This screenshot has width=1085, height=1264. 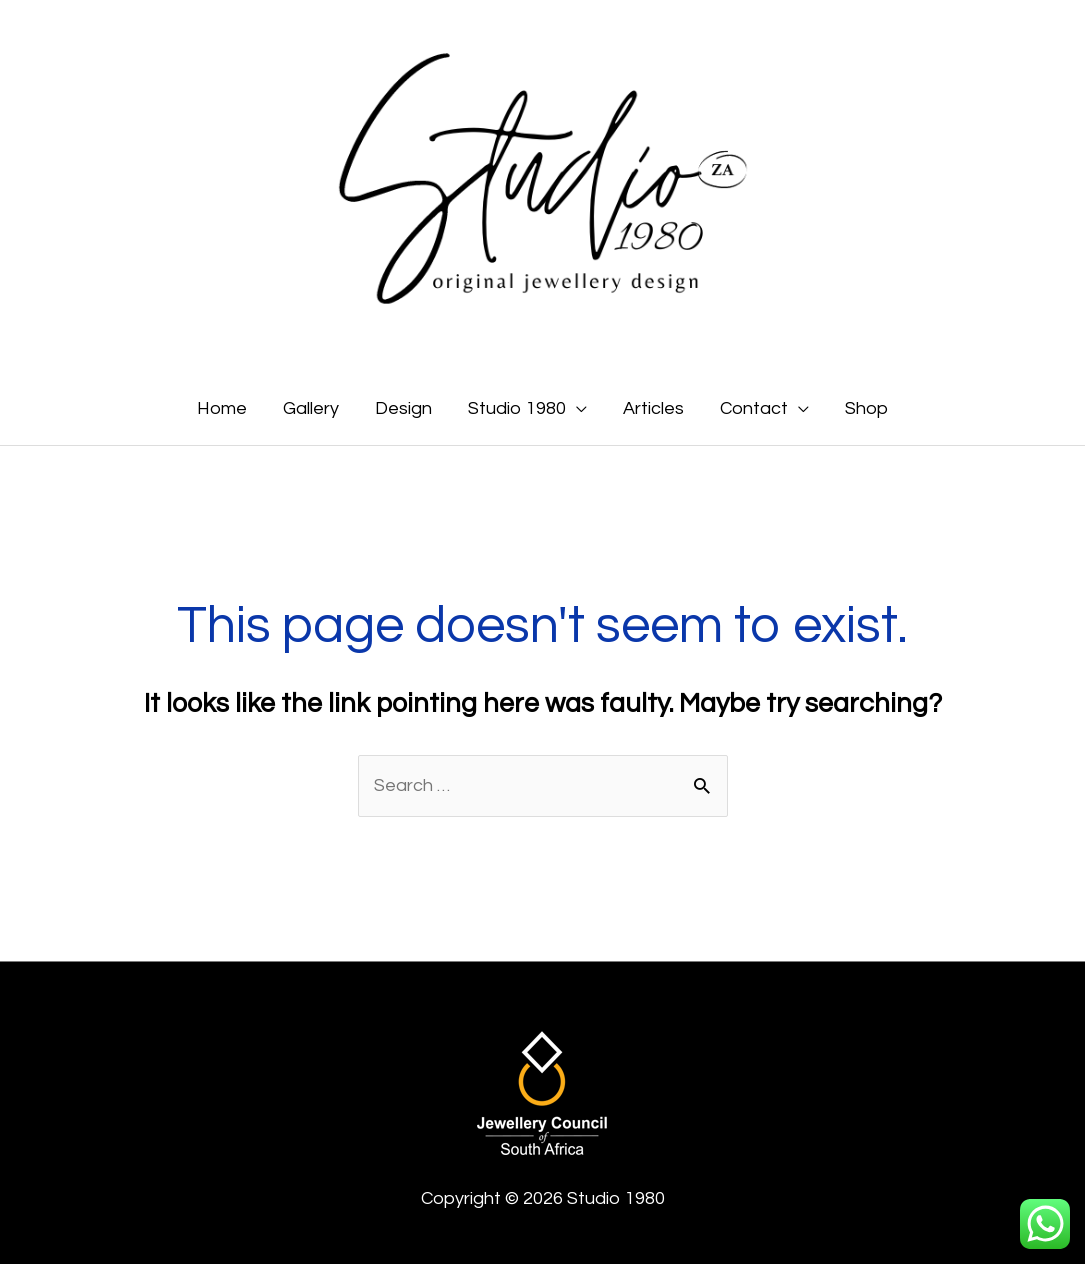 I want to click on Shop, so click(x=866, y=408).